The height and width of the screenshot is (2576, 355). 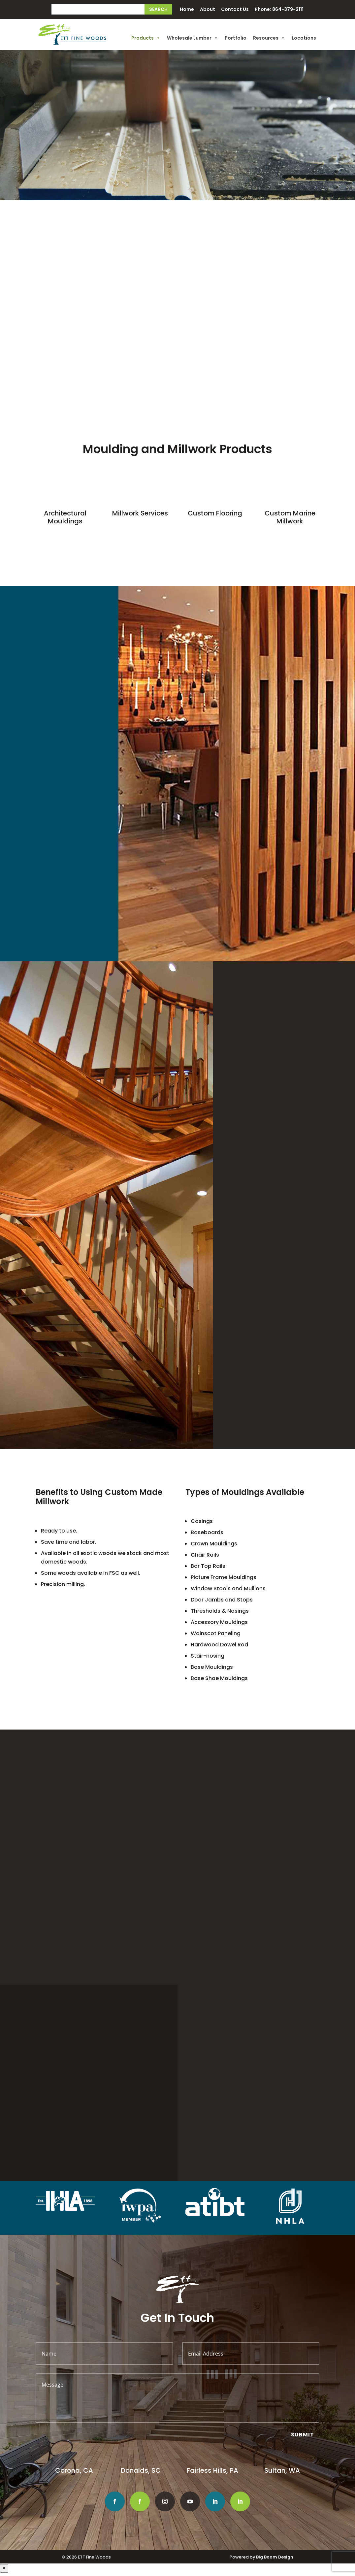 I want to click on Custom Marine Millwork, so click(x=290, y=517).